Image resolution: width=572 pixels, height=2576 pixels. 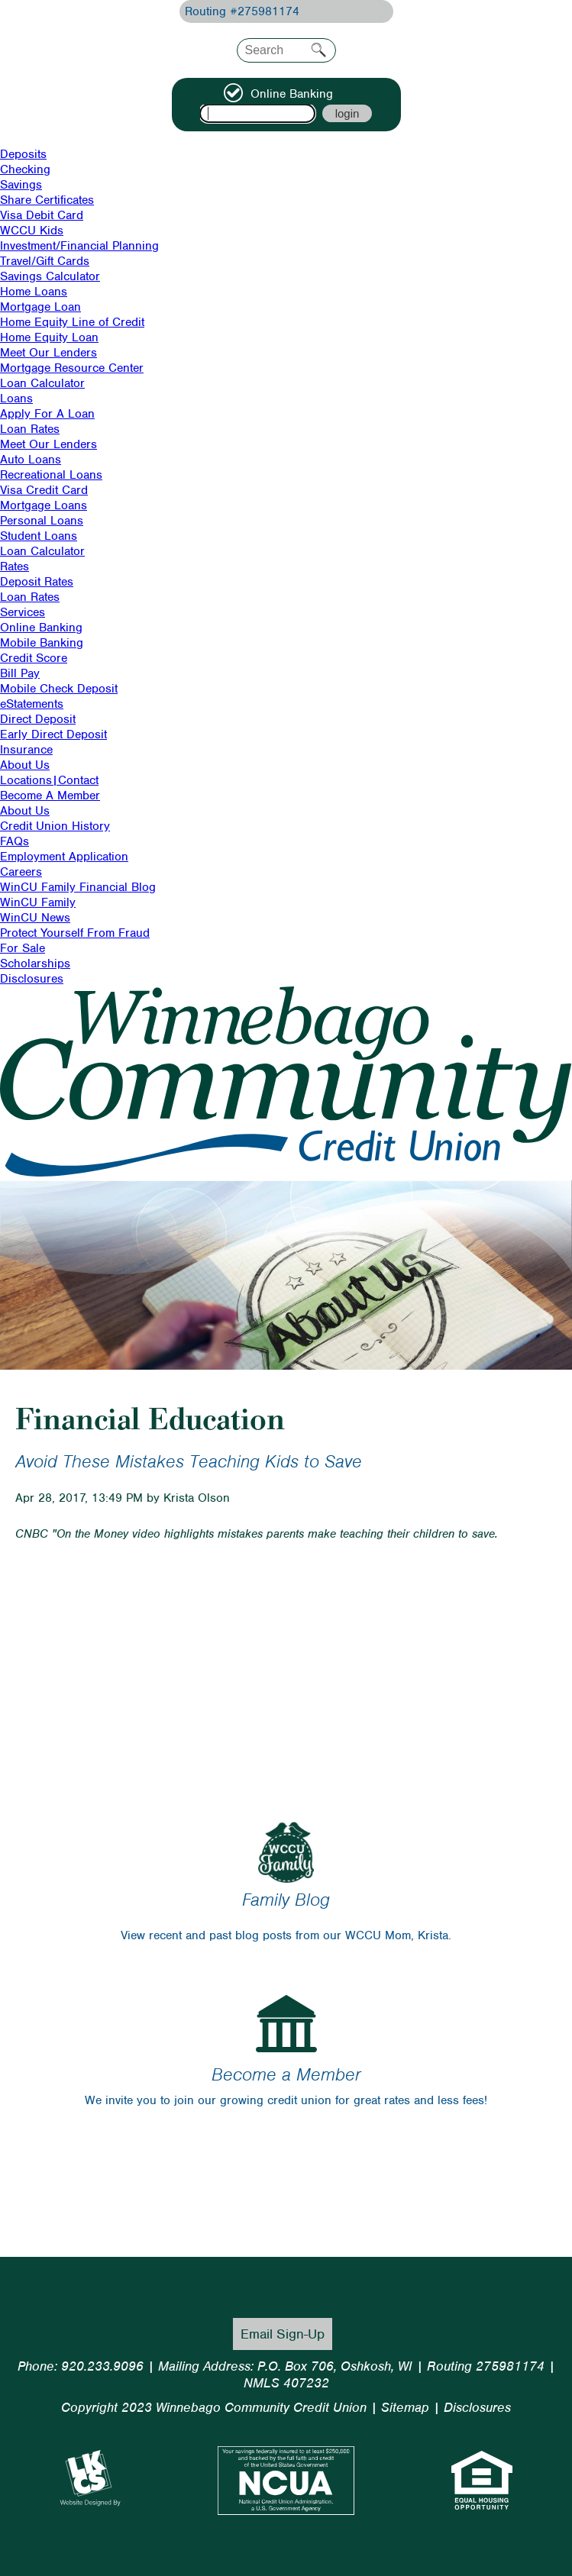 What do you see at coordinates (38, 719) in the screenshot?
I see `Direct Deposit` at bounding box center [38, 719].